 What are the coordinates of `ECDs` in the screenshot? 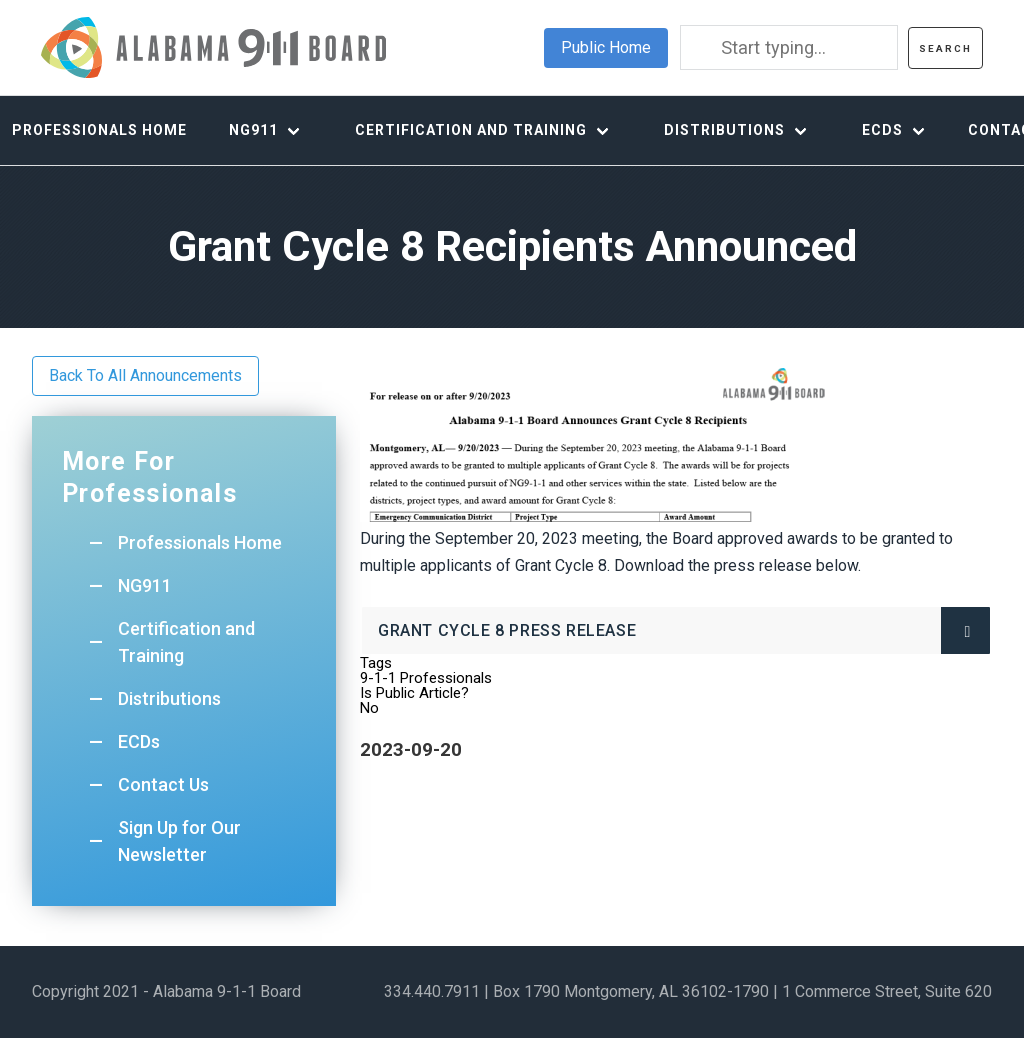 It's located at (882, 130).